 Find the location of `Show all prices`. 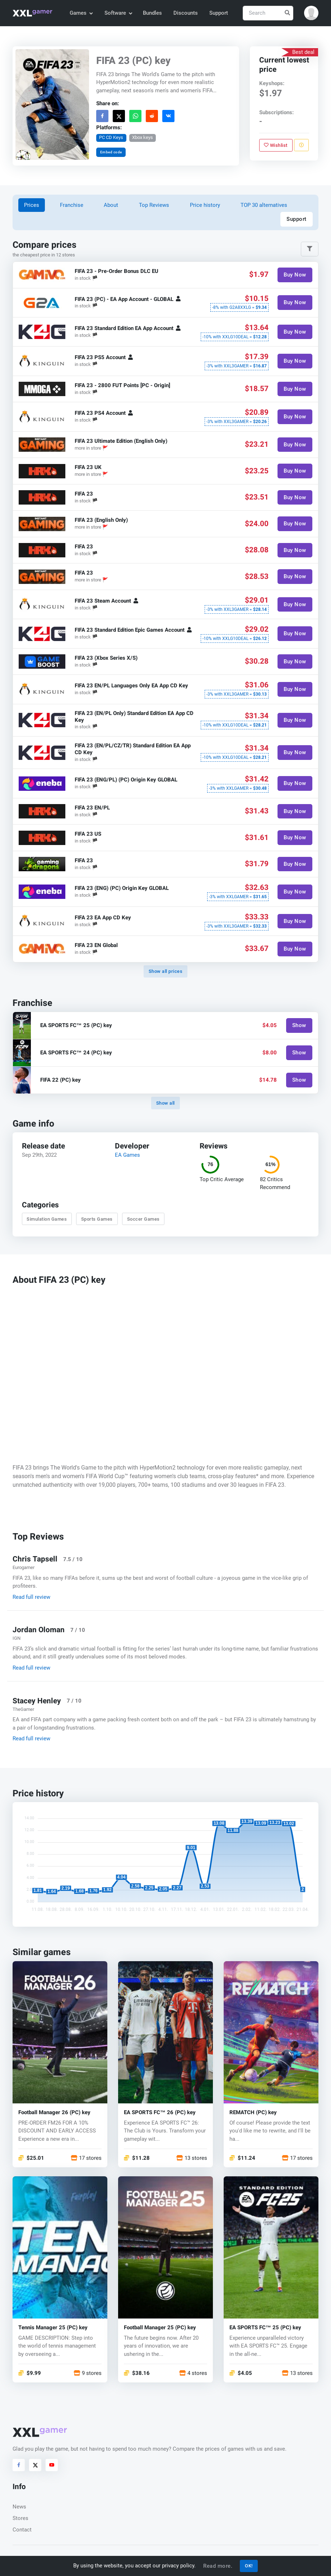

Show all prices is located at coordinates (166, 971).